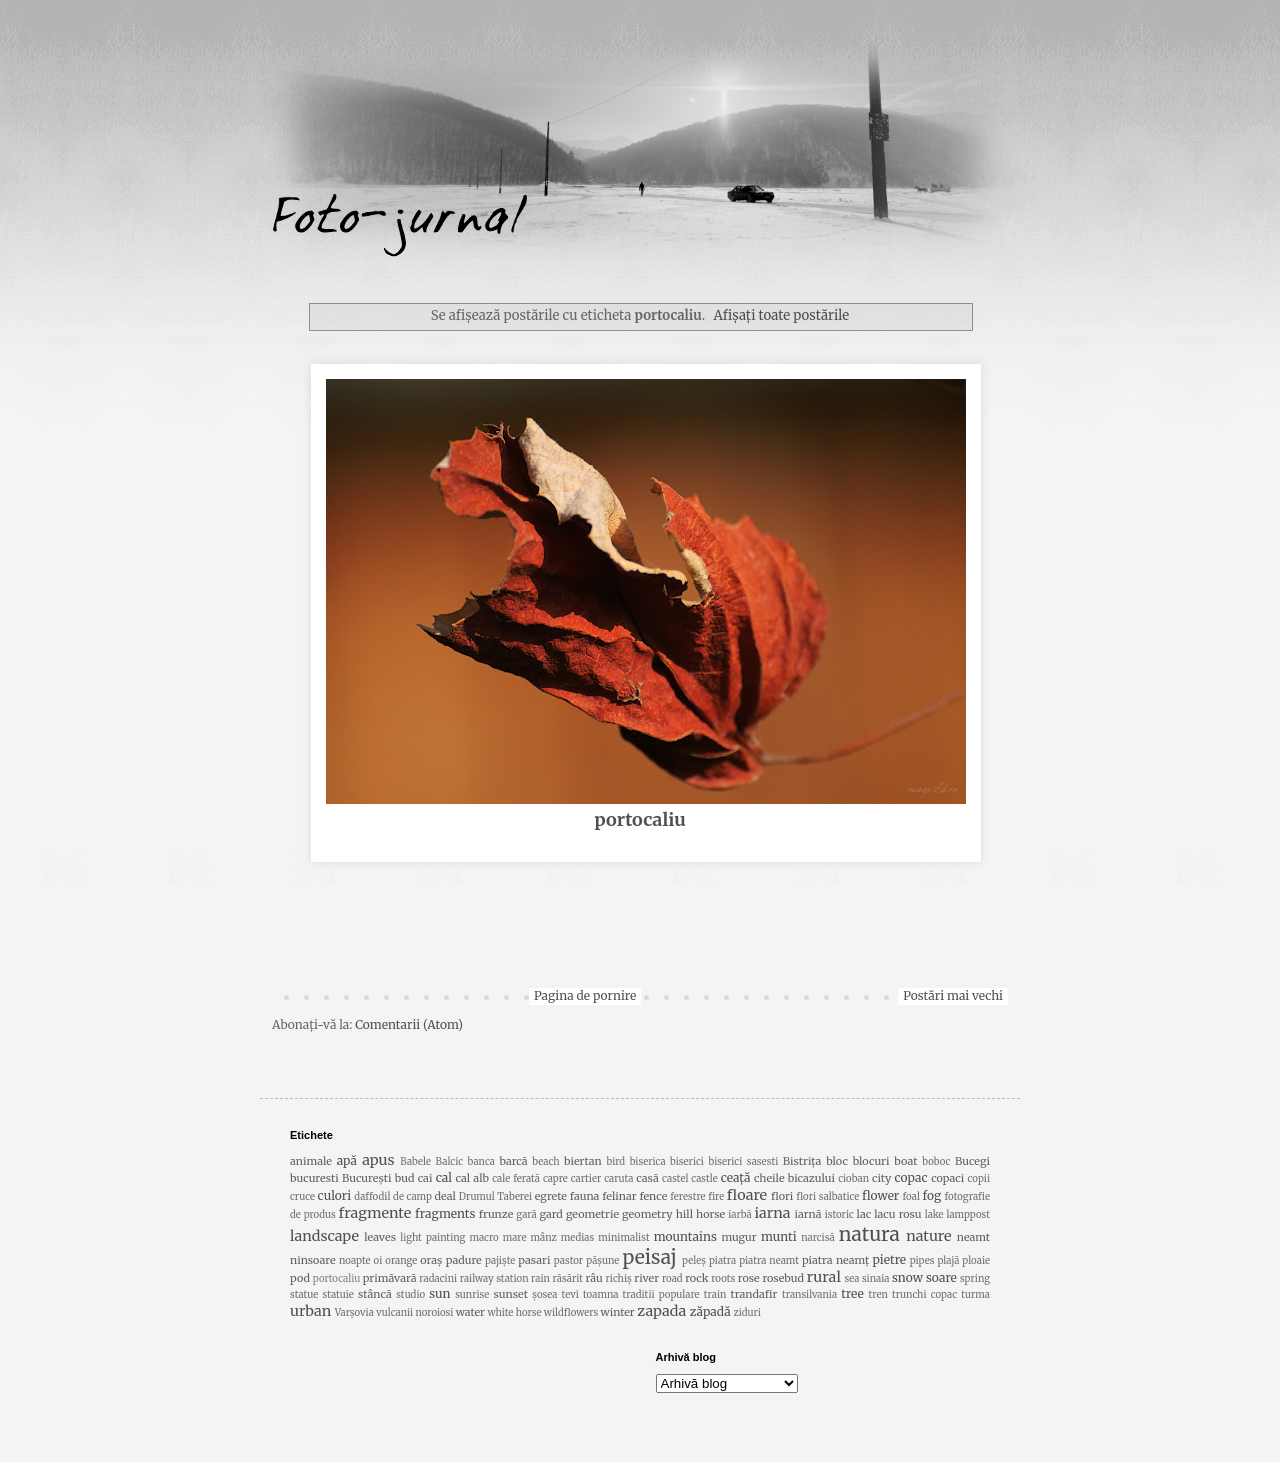 The width and height of the screenshot is (1280, 1462). What do you see at coordinates (314, 1178) in the screenshot?
I see `bucuresti` at bounding box center [314, 1178].